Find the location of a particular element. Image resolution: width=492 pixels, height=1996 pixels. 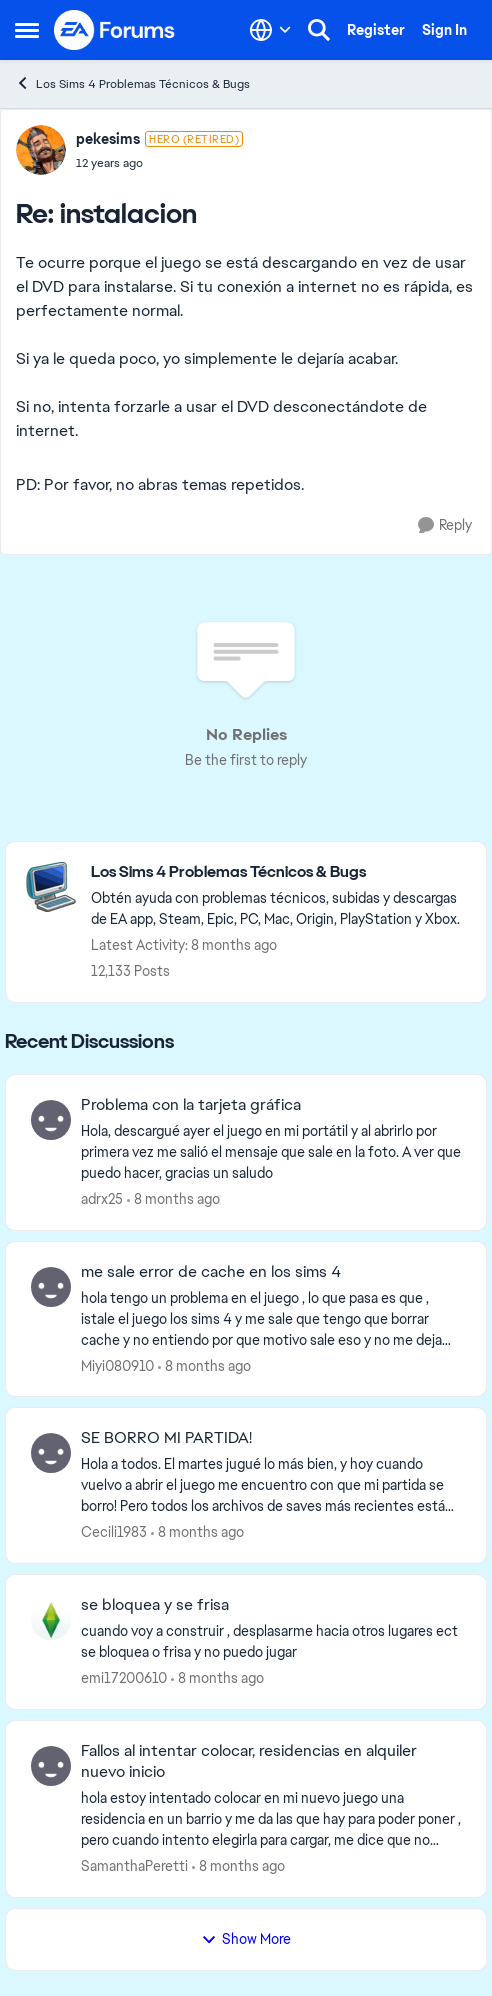

[View Profile: emi17200610] is located at coordinates (51, 1620).